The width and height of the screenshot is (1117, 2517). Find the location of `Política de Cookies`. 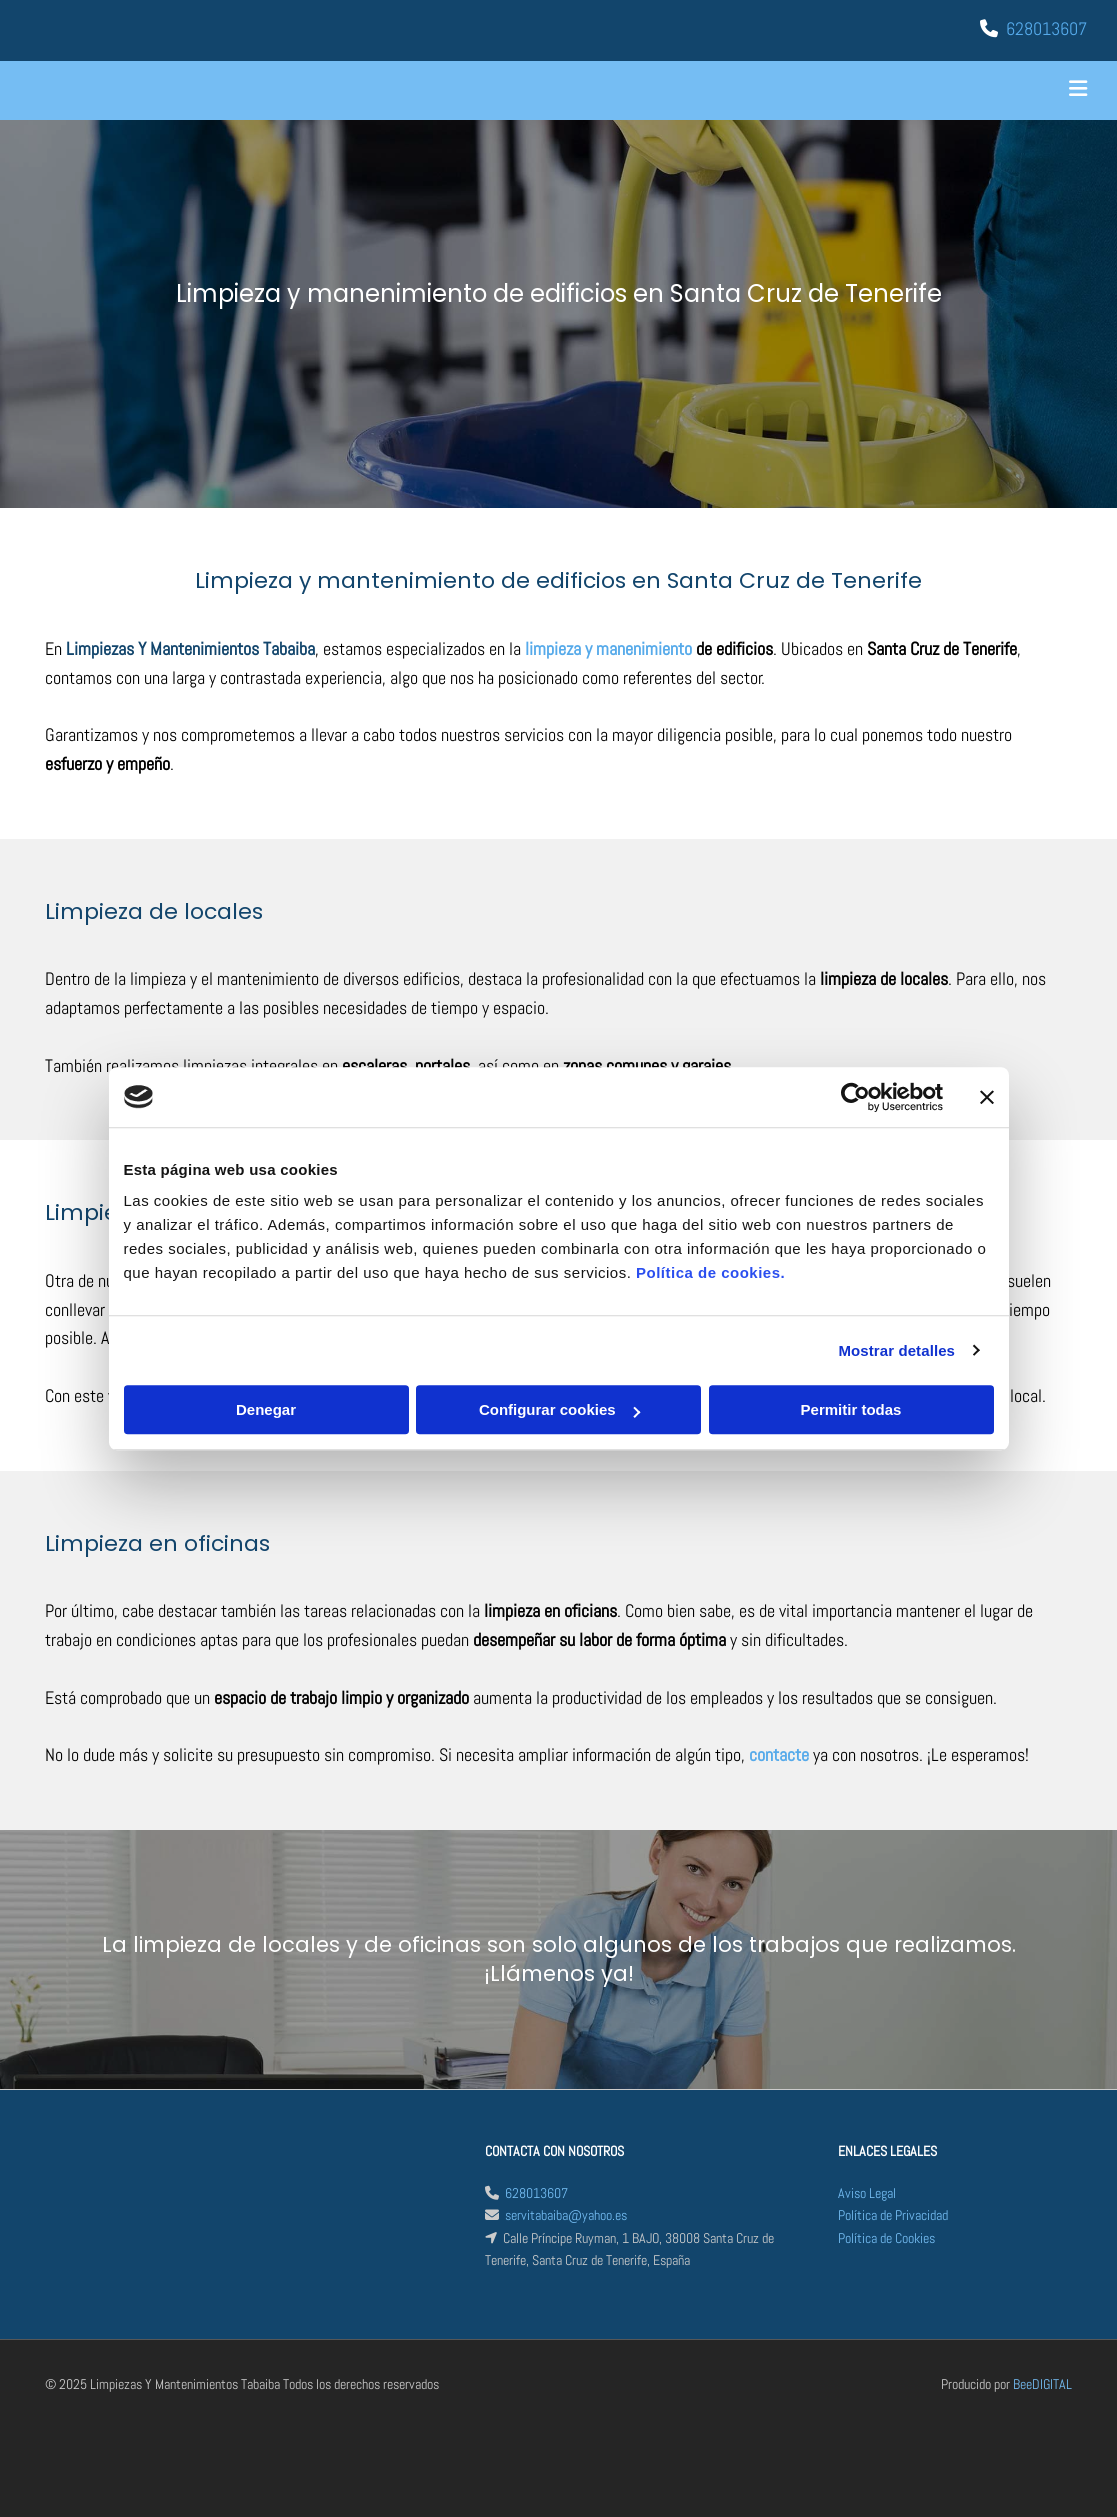

Política de Cookies is located at coordinates (886, 2238).